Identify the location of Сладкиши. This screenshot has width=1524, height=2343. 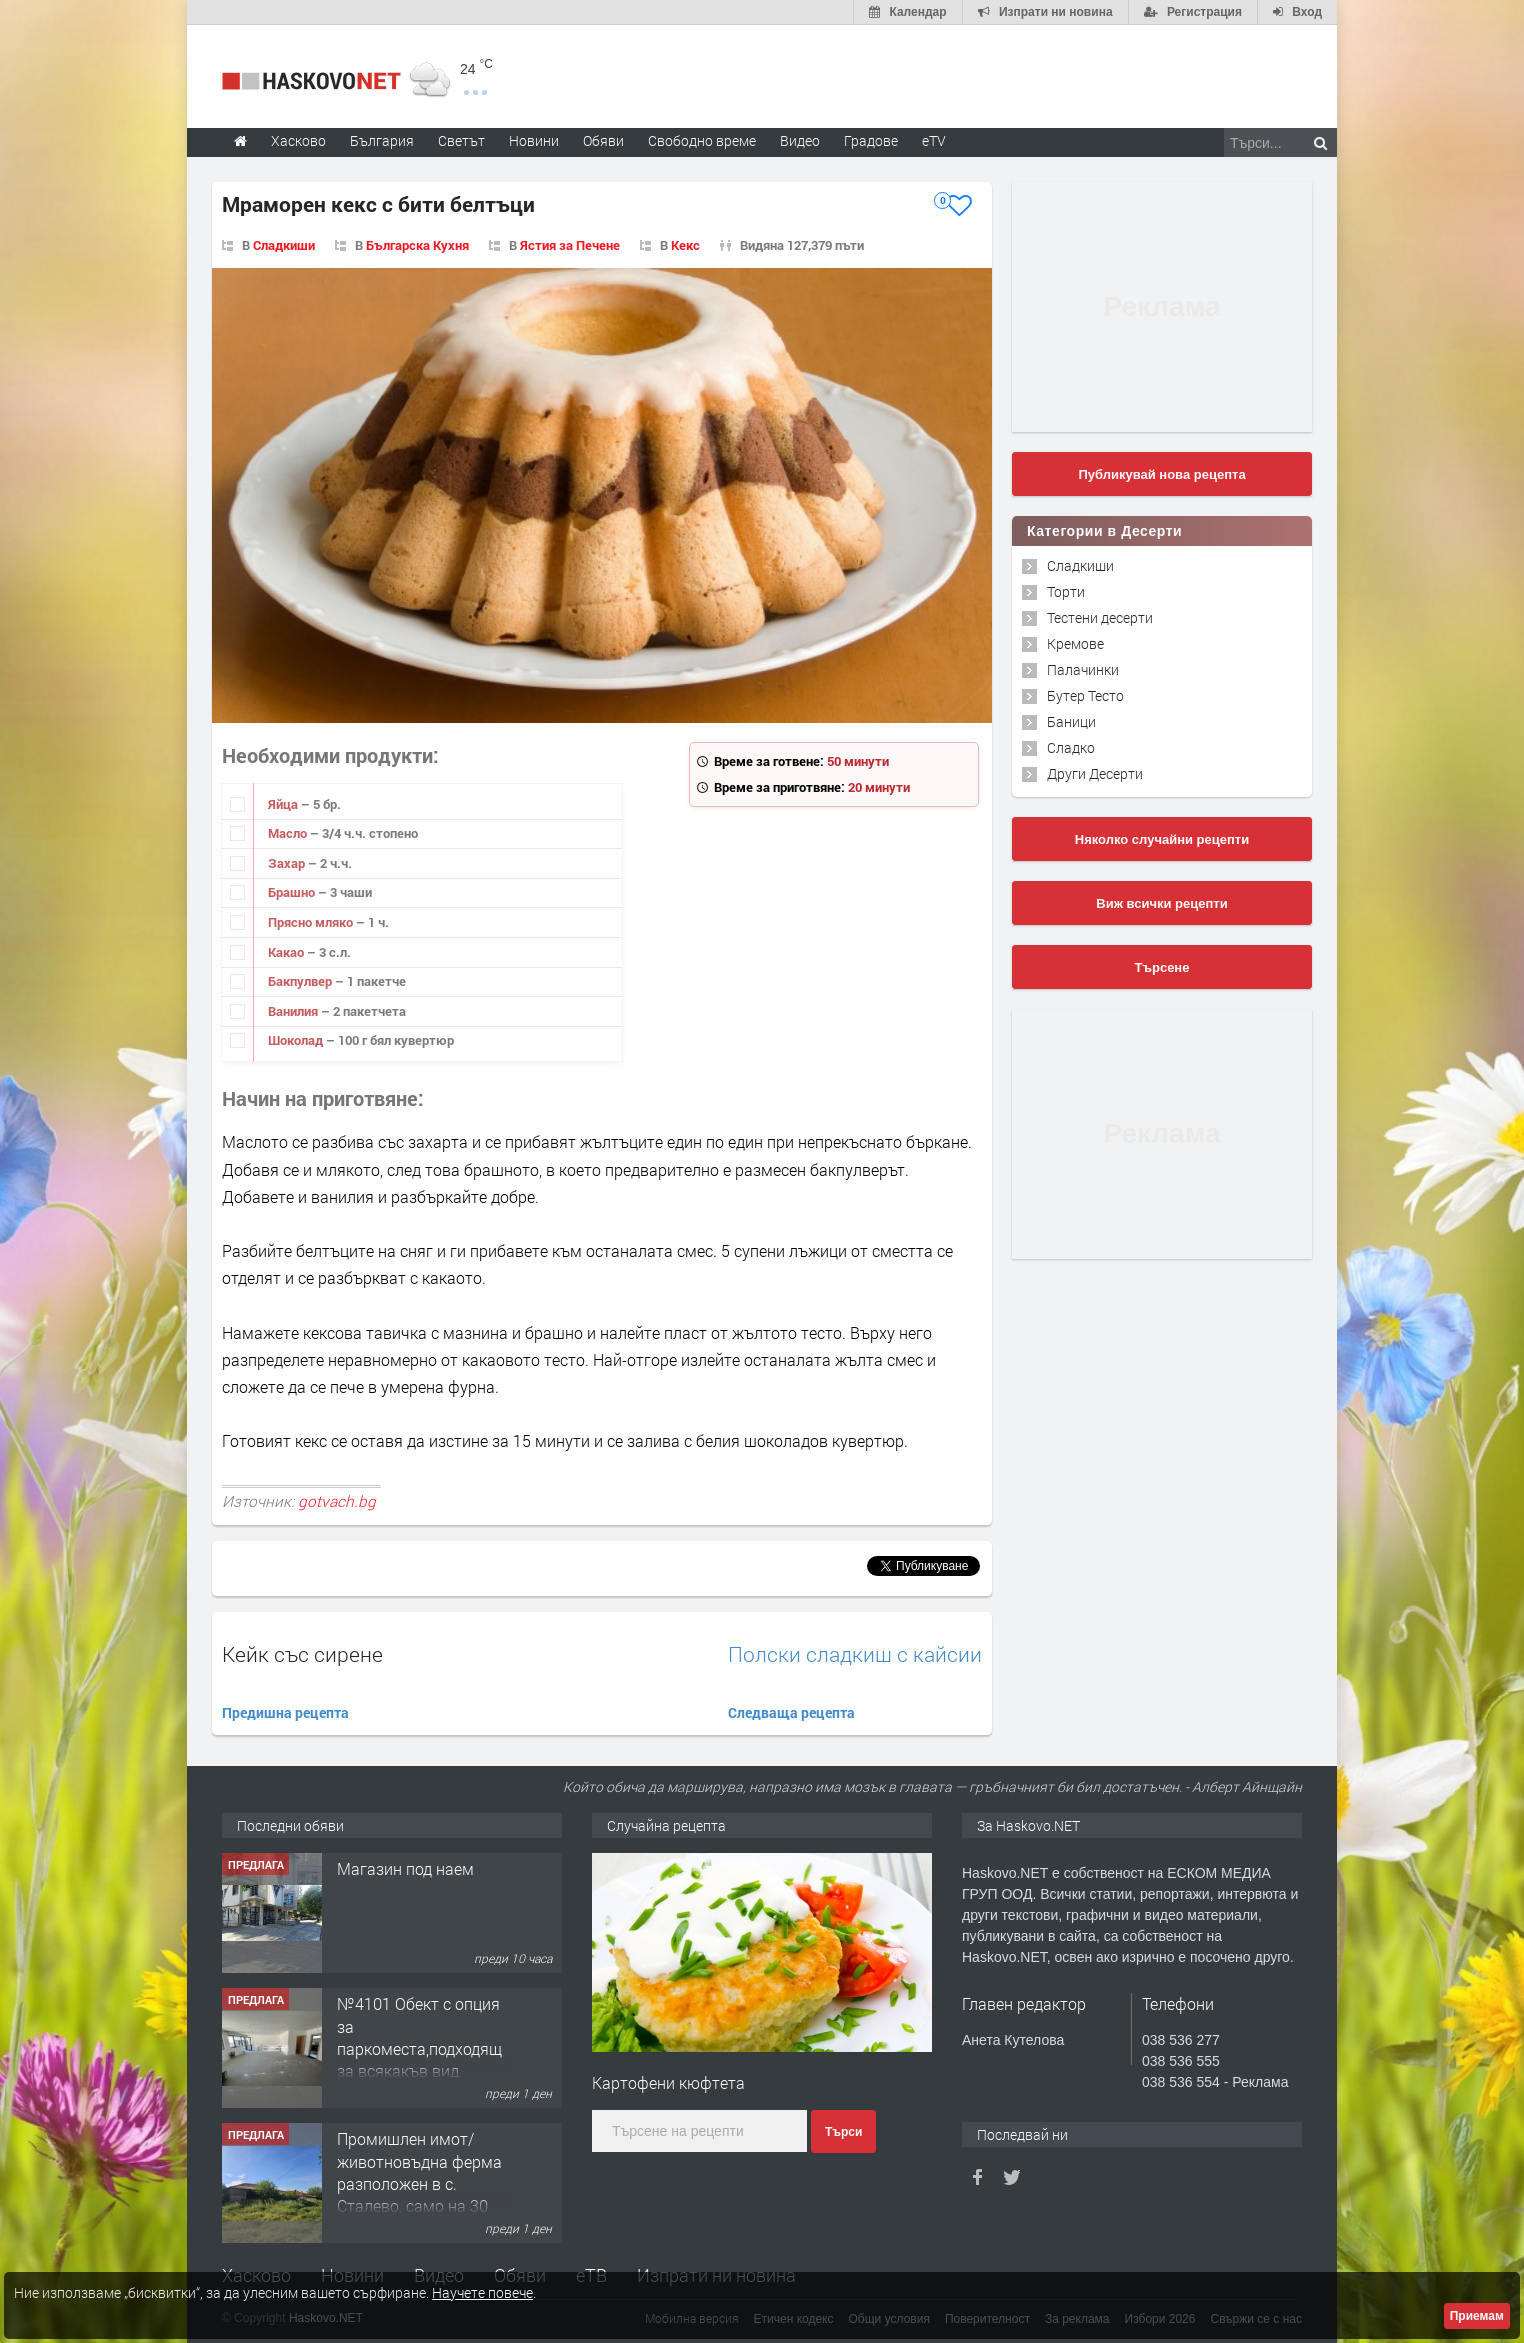
(284, 245).